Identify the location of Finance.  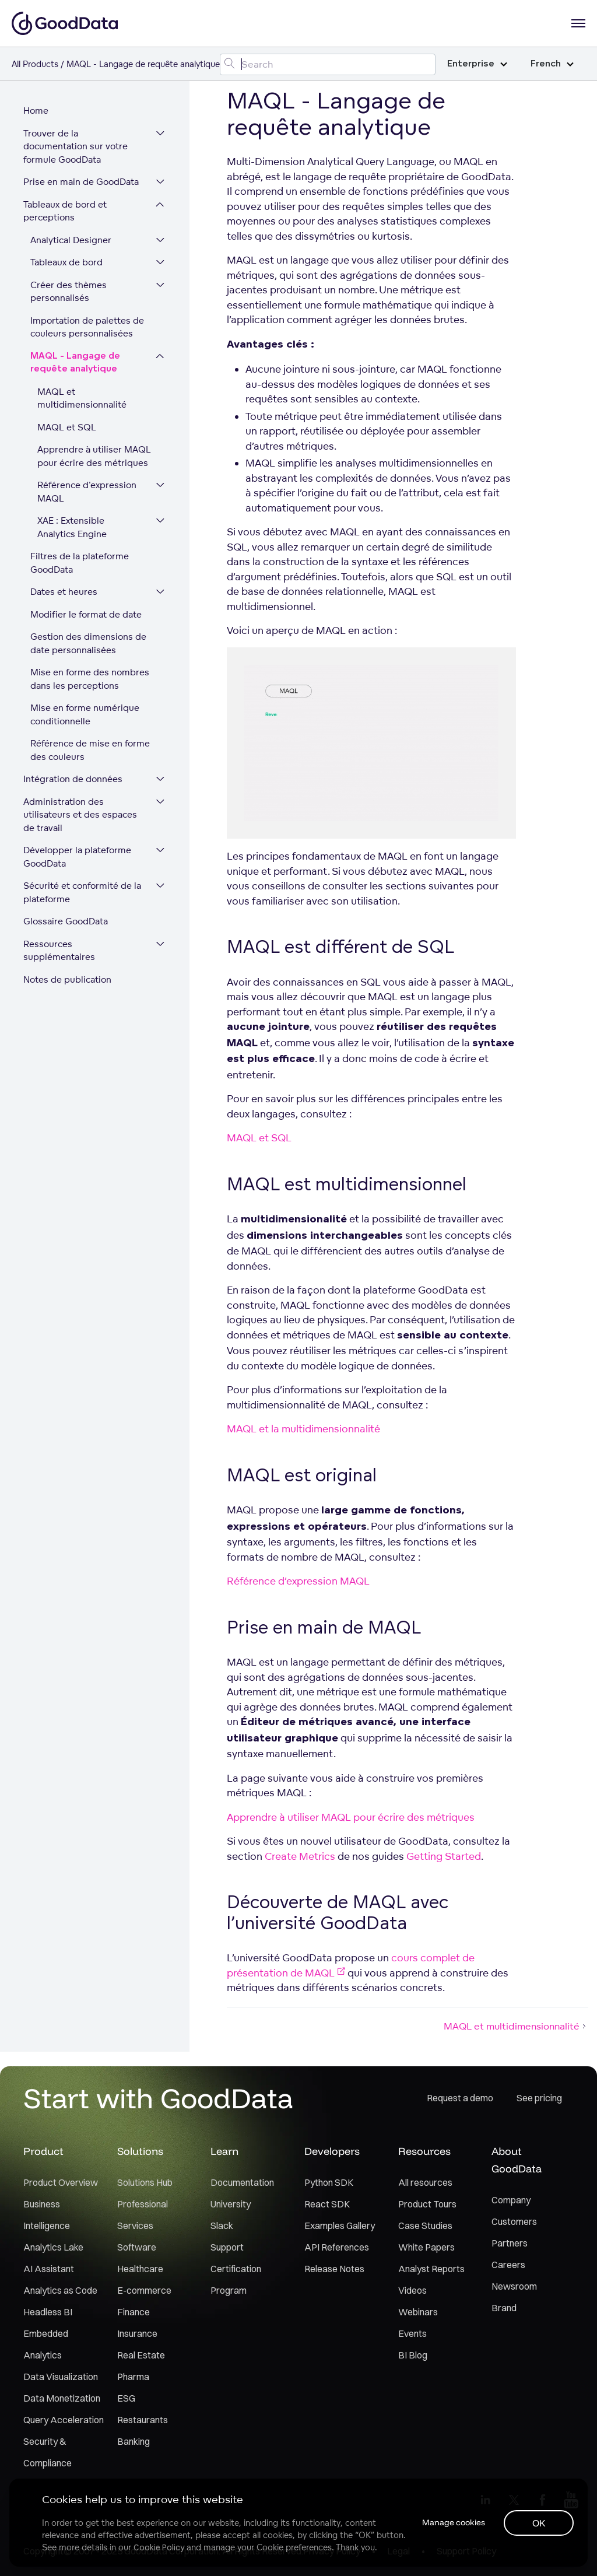
(133, 2312).